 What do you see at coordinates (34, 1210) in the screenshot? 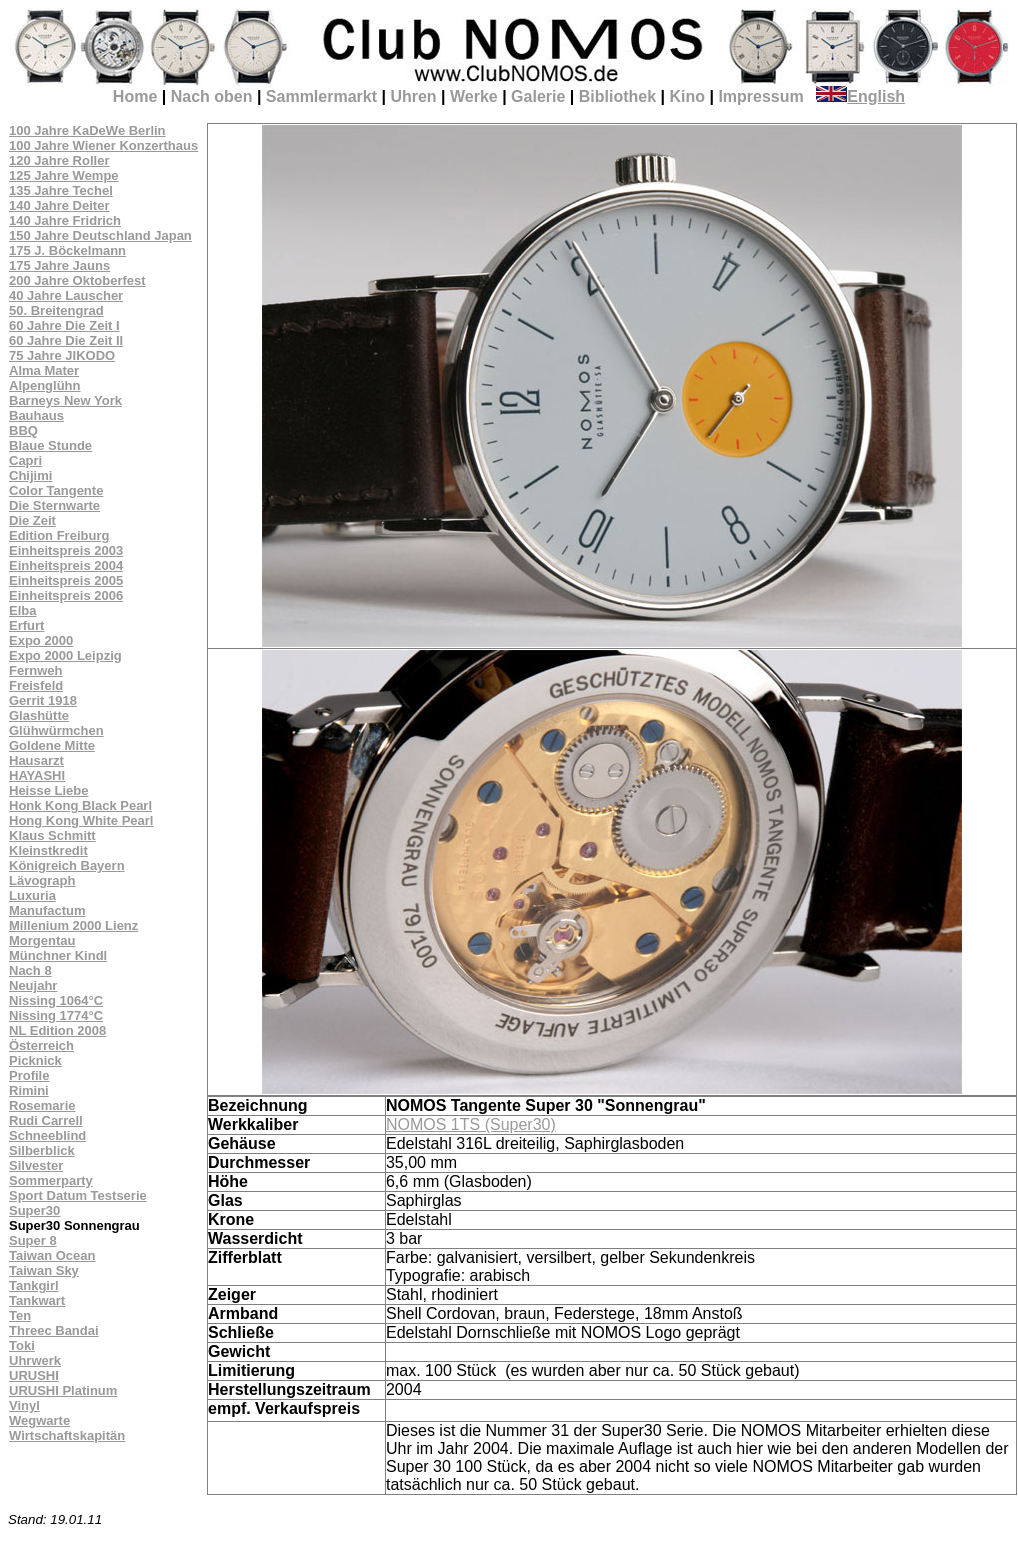
I see `Super30` at bounding box center [34, 1210].